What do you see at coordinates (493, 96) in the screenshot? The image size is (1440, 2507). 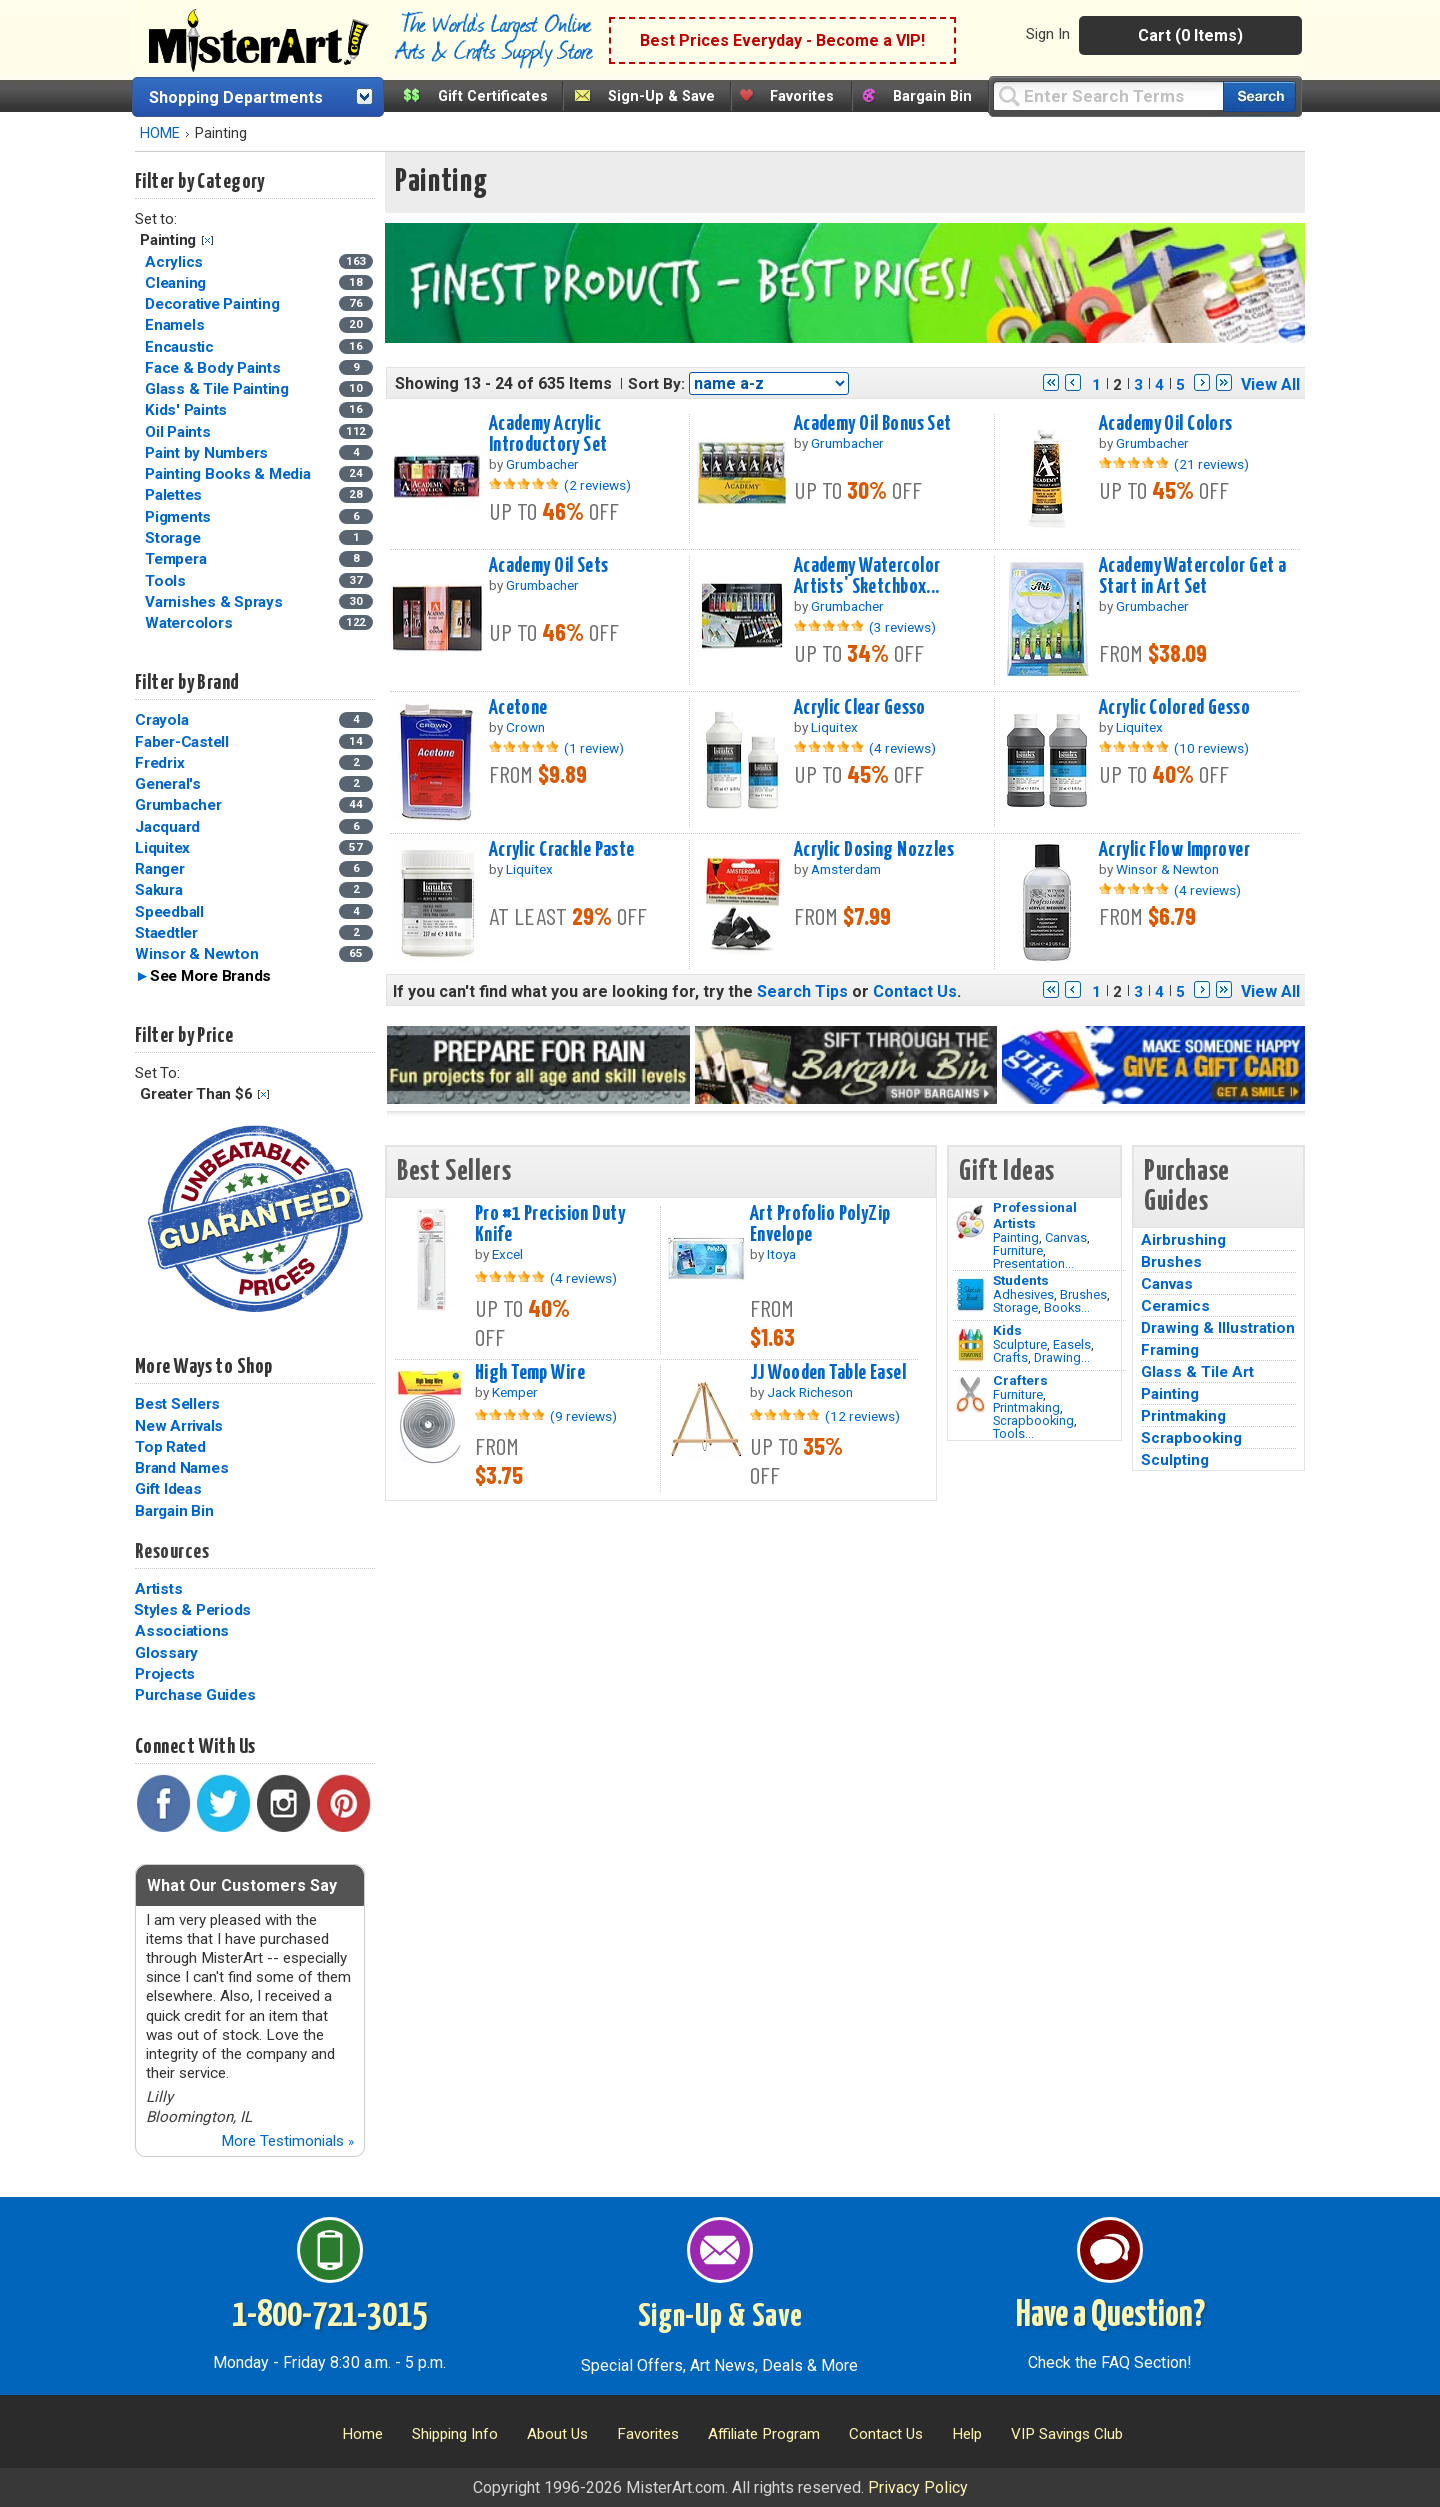 I see `Gift Certificates` at bounding box center [493, 96].